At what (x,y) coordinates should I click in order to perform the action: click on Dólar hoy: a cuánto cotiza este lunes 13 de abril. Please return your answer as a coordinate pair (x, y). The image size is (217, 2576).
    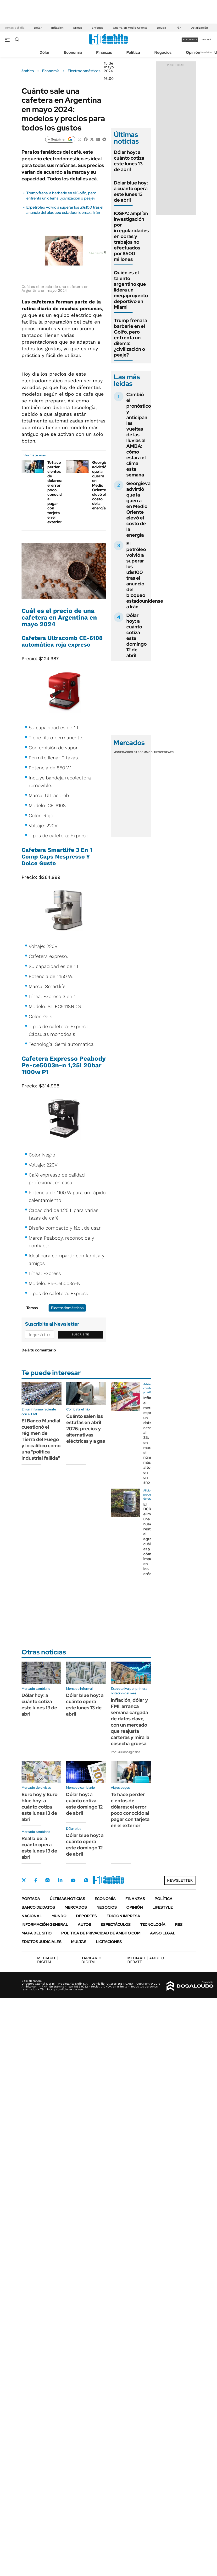
    Looking at the image, I should click on (129, 161).